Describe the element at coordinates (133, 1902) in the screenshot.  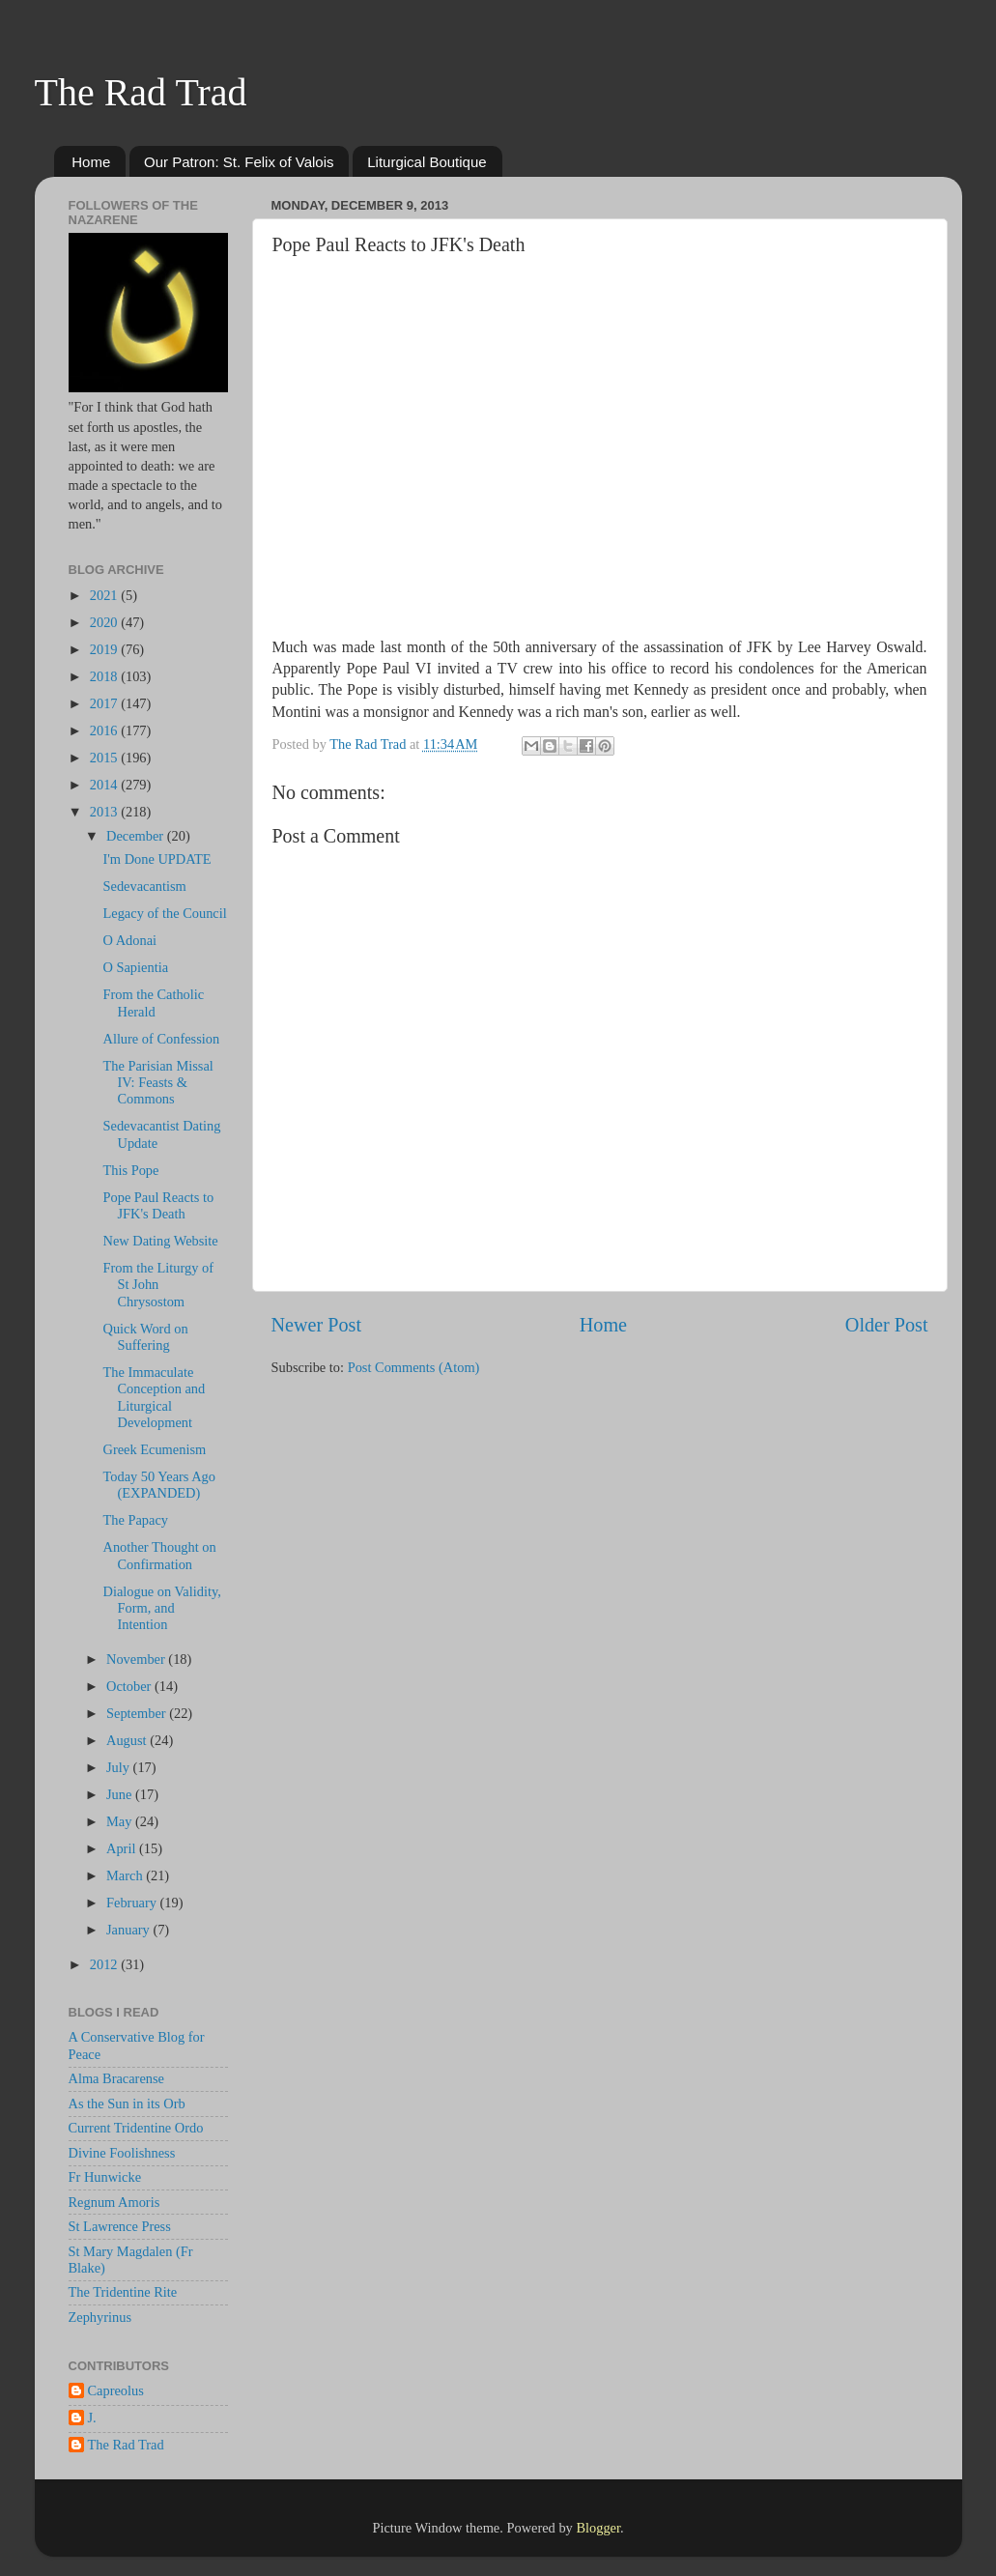
I see `February` at that location.